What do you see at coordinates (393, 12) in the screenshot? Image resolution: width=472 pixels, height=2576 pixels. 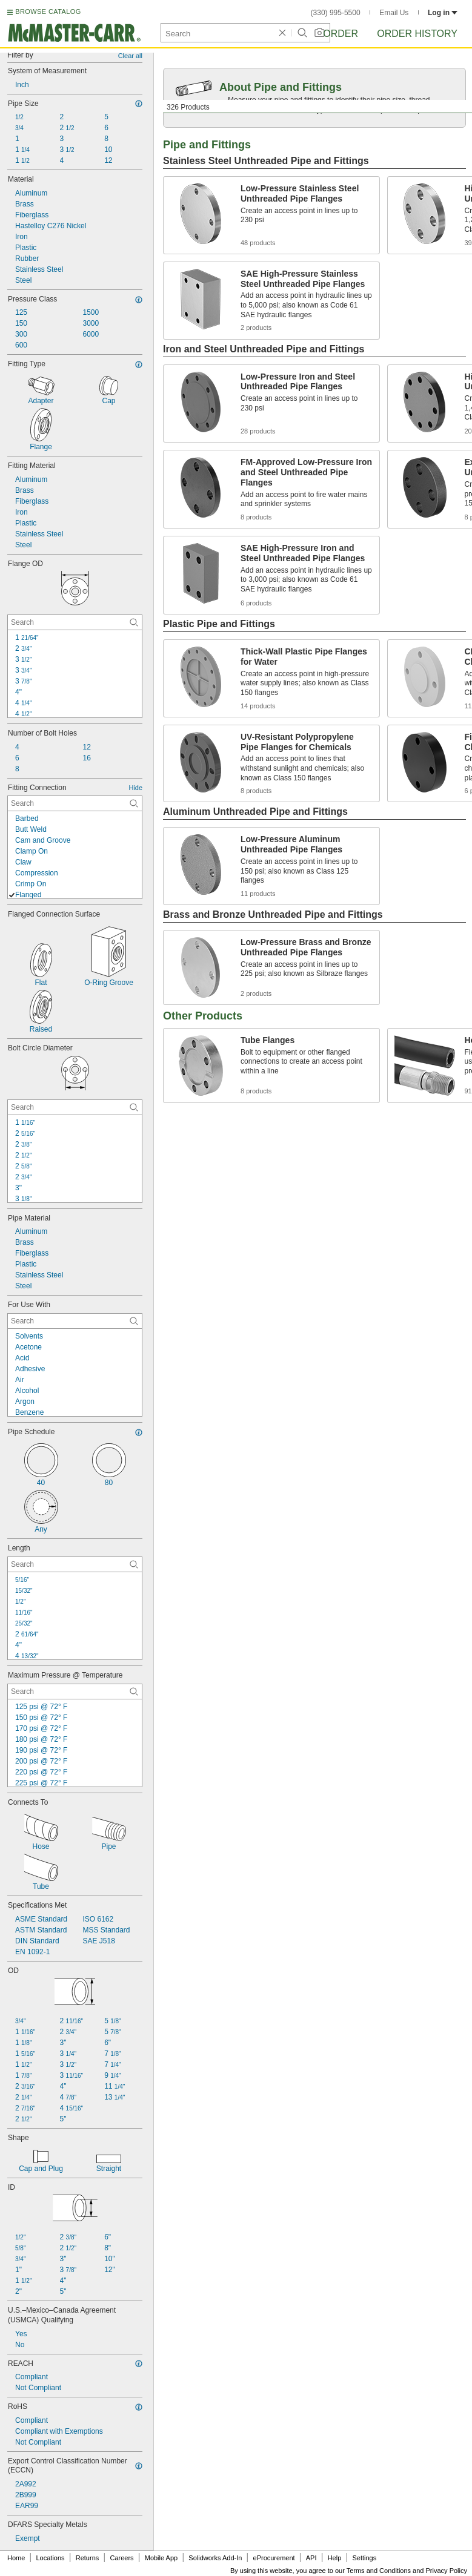 I see `Email Us` at bounding box center [393, 12].